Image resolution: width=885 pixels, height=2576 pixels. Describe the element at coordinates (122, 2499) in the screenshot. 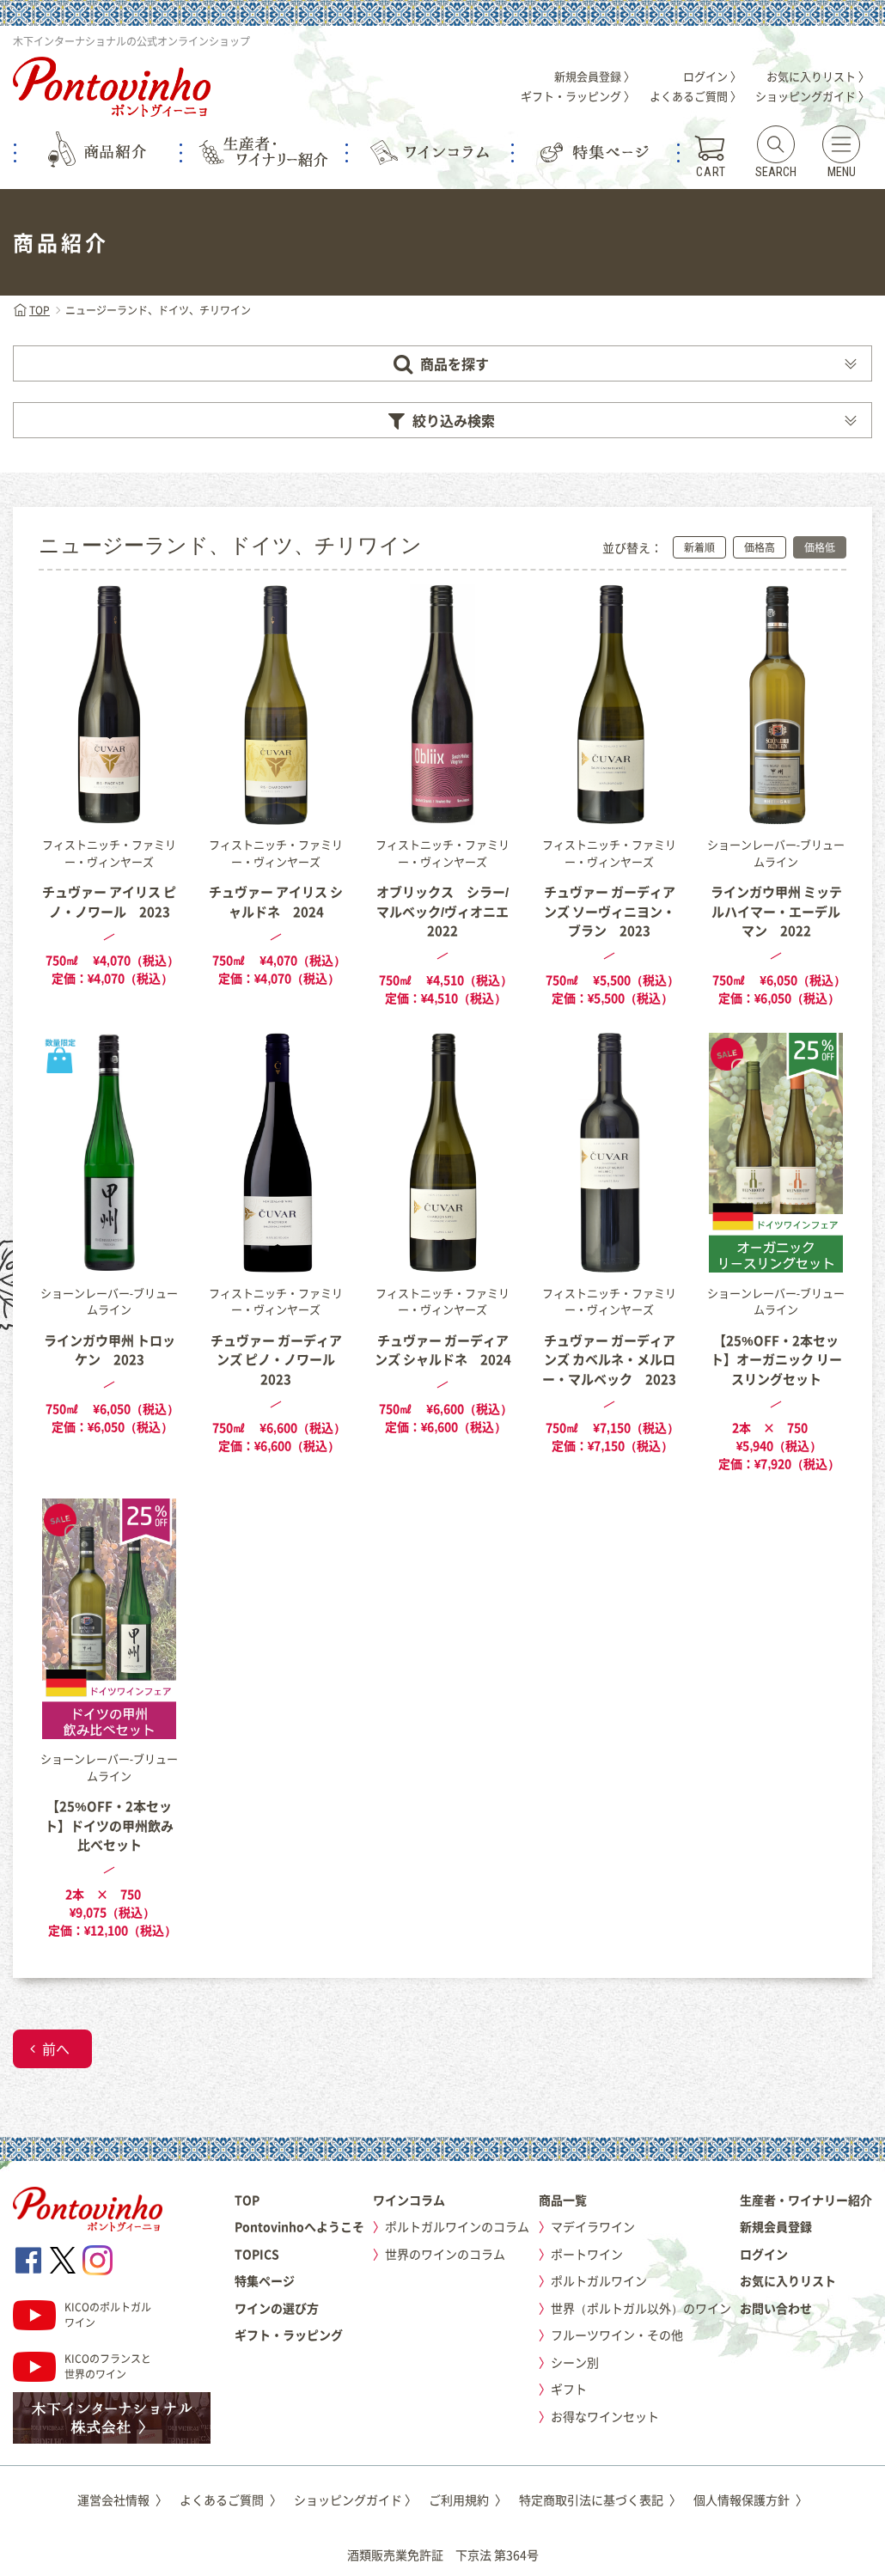

I see `運営会社情報` at that location.